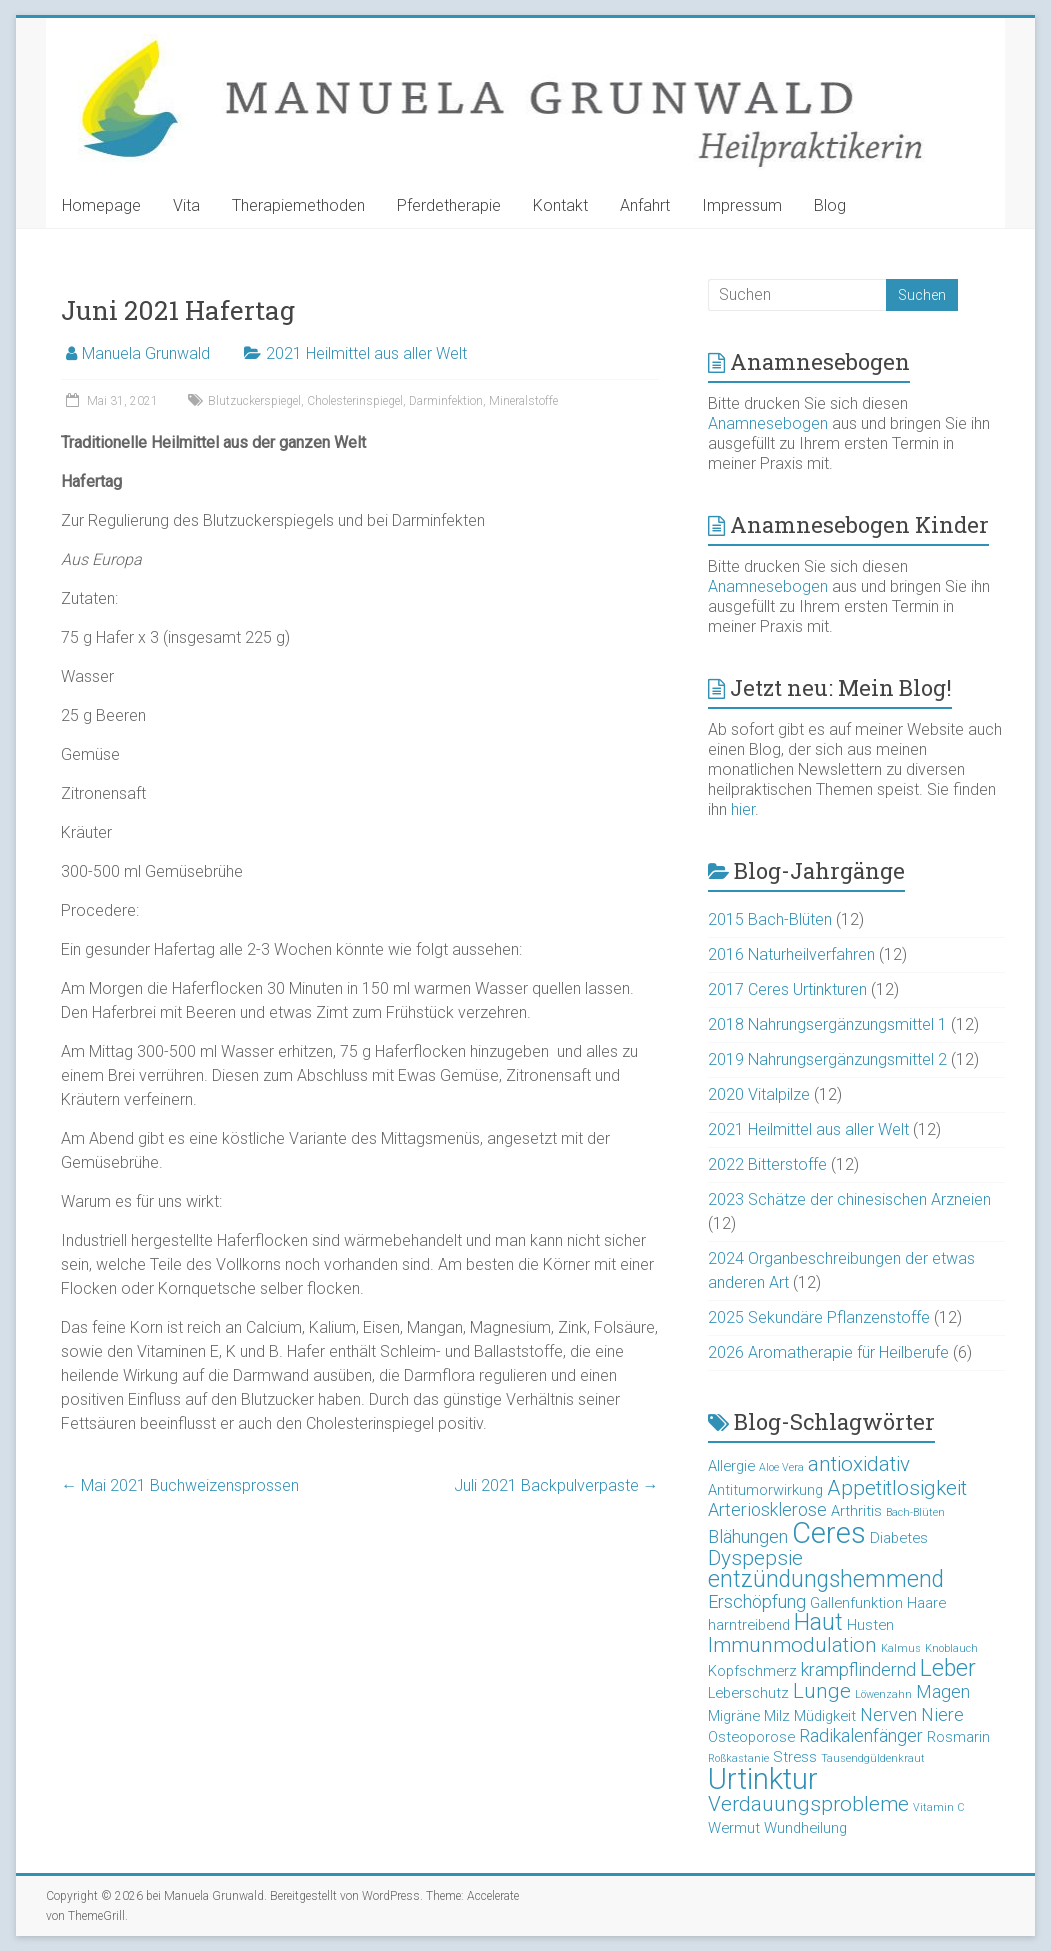 This screenshot has height=1951, width=1051. What do you see at coordinates (883, 1694) in the screenshot?
I see `Löwenzahn [Löwenzahn (2 Einträge)]` at bounding box center [883, 1694].